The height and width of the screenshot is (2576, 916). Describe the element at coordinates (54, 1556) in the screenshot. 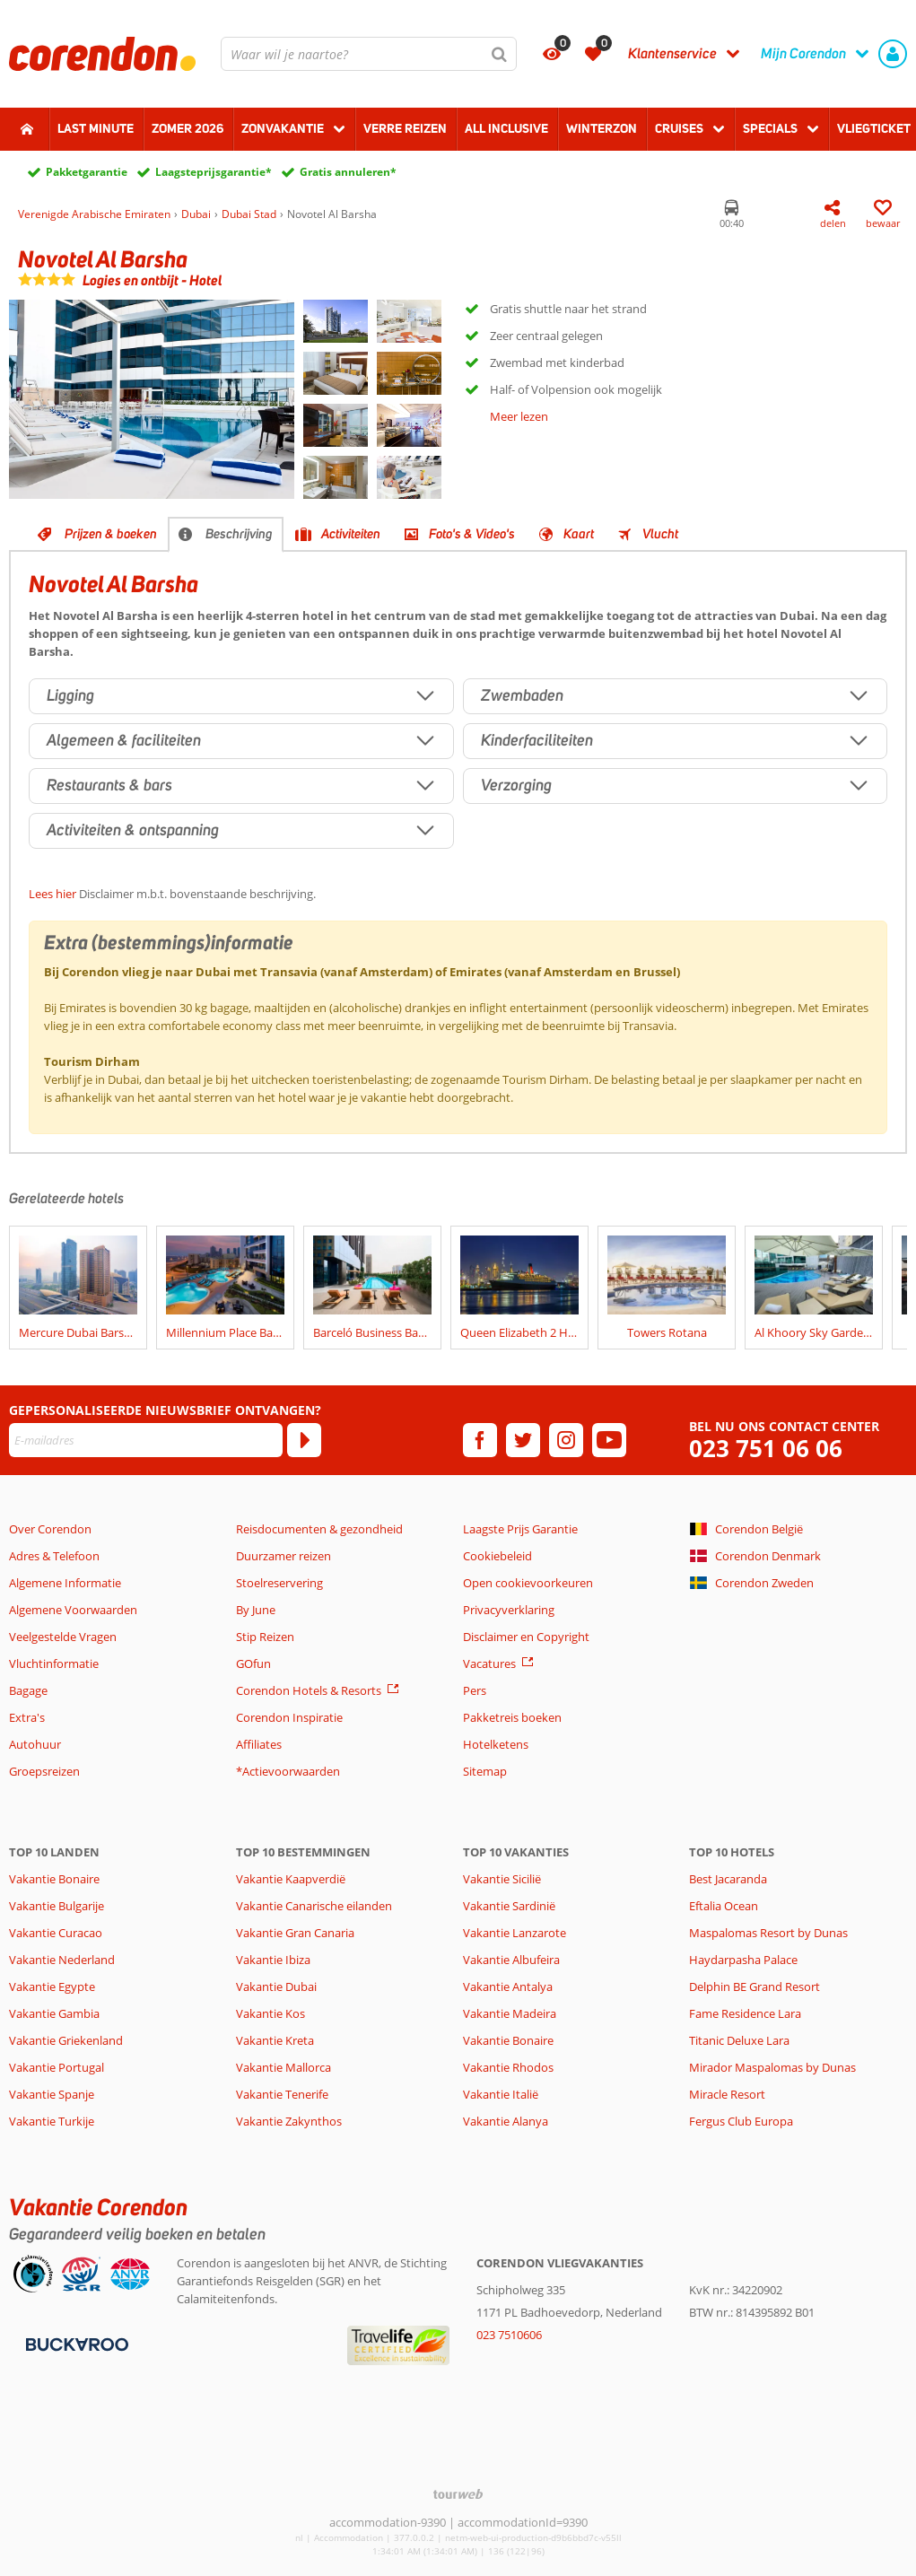

I see `Adres & Telefoon` at that location.